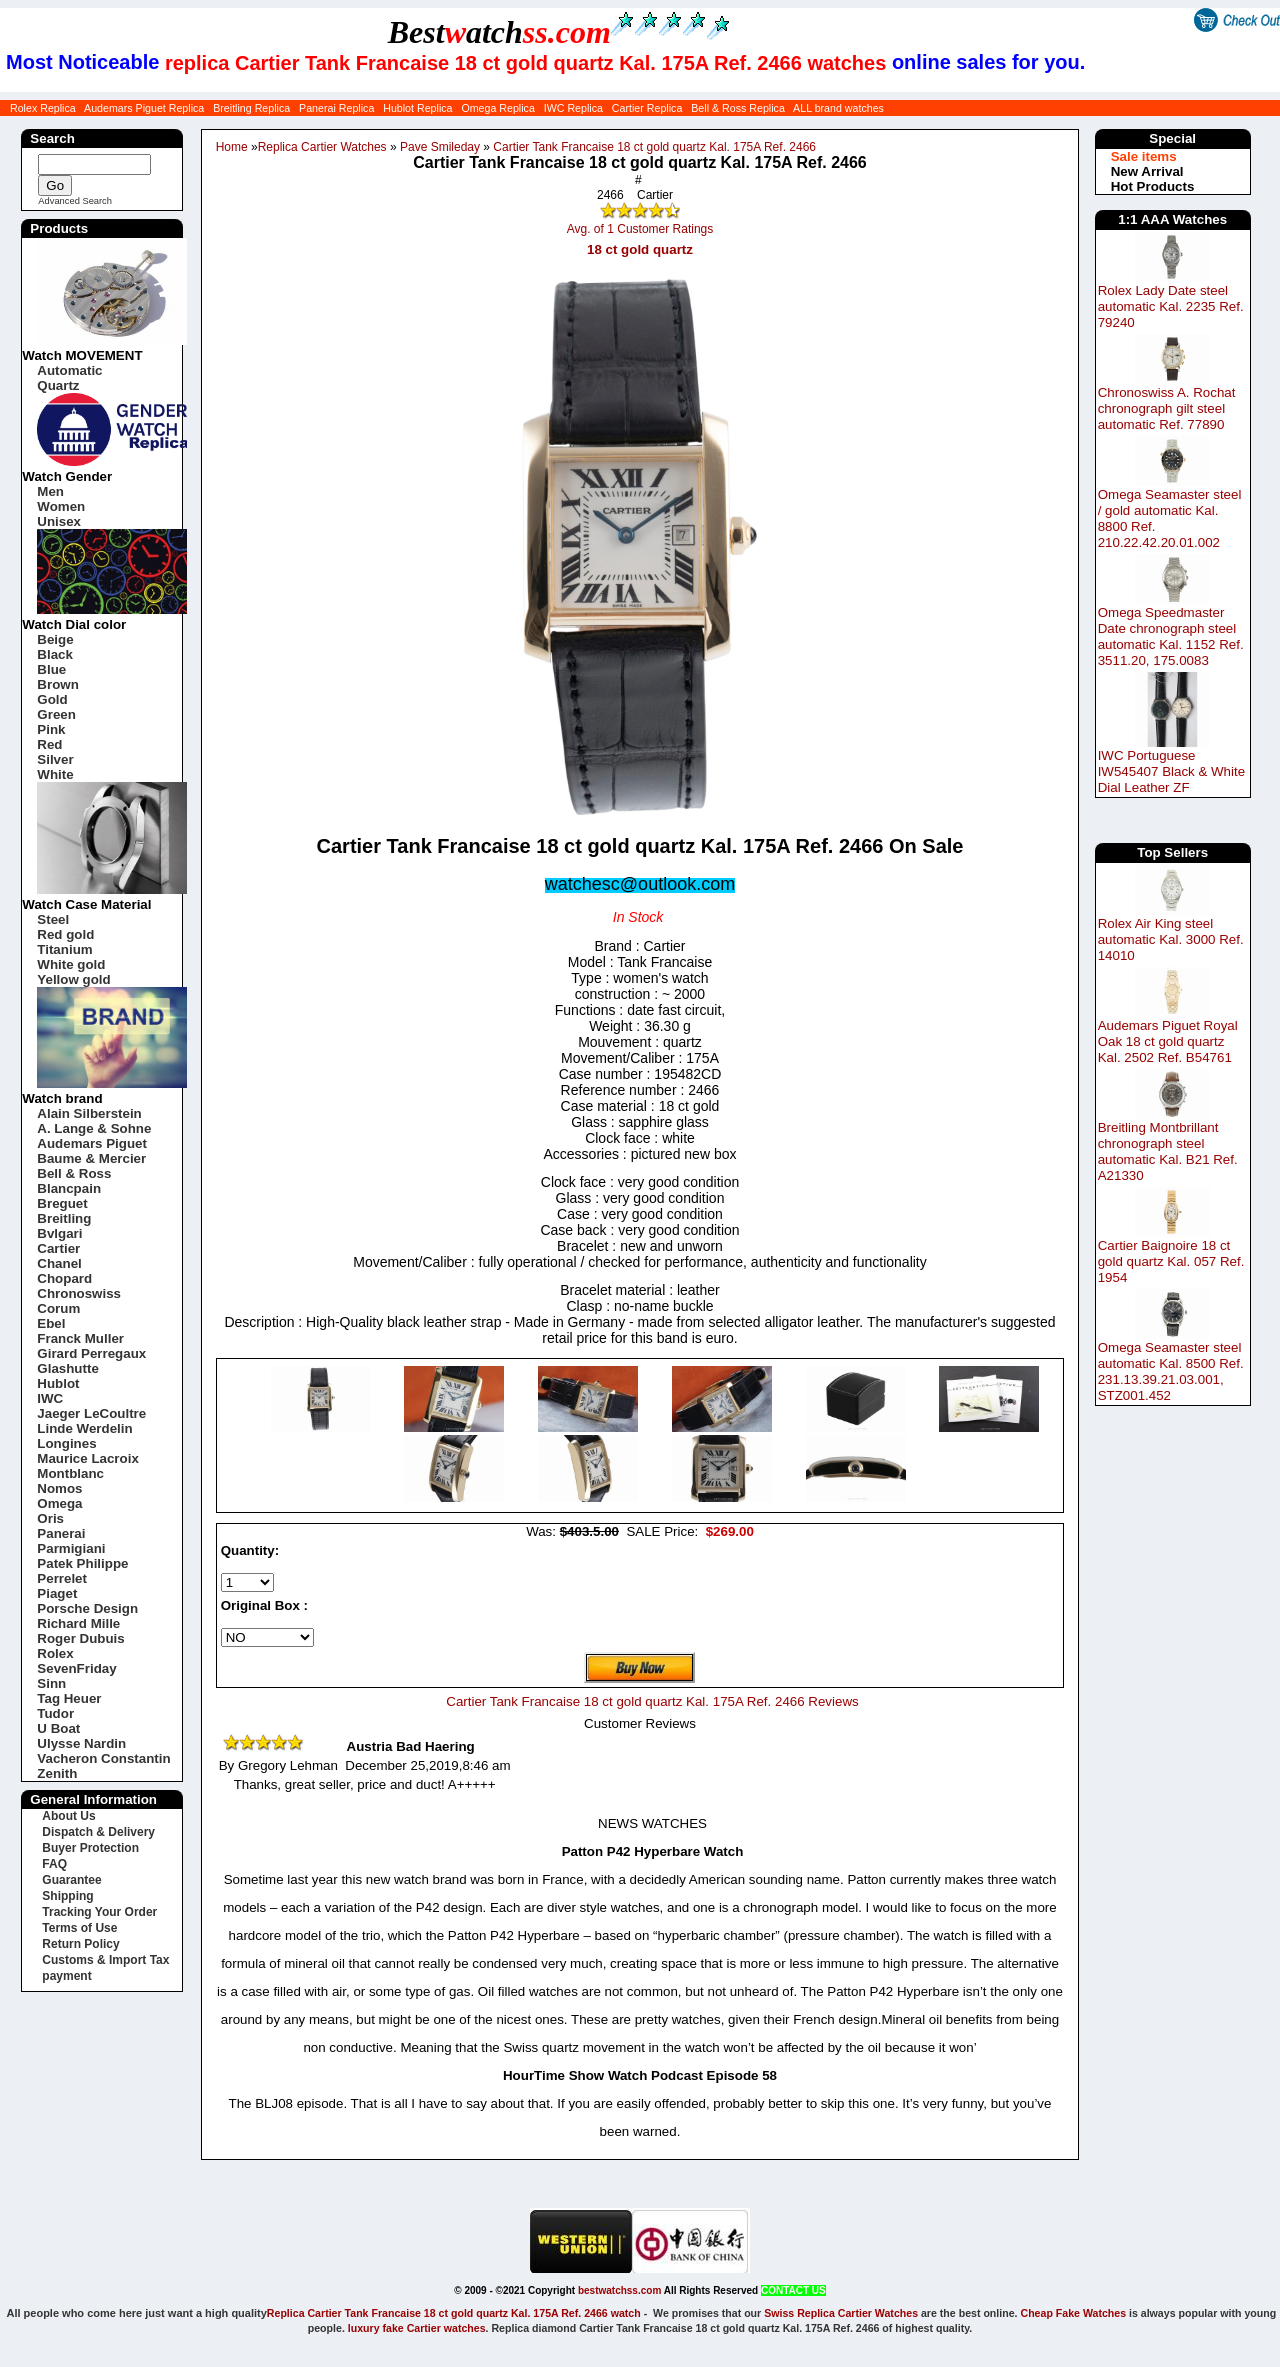  I want to click on Audemars Piguet Royal Oak 18 ct gold quartz Kal. 2502 Ref. B54761, so click(1168, 1041).